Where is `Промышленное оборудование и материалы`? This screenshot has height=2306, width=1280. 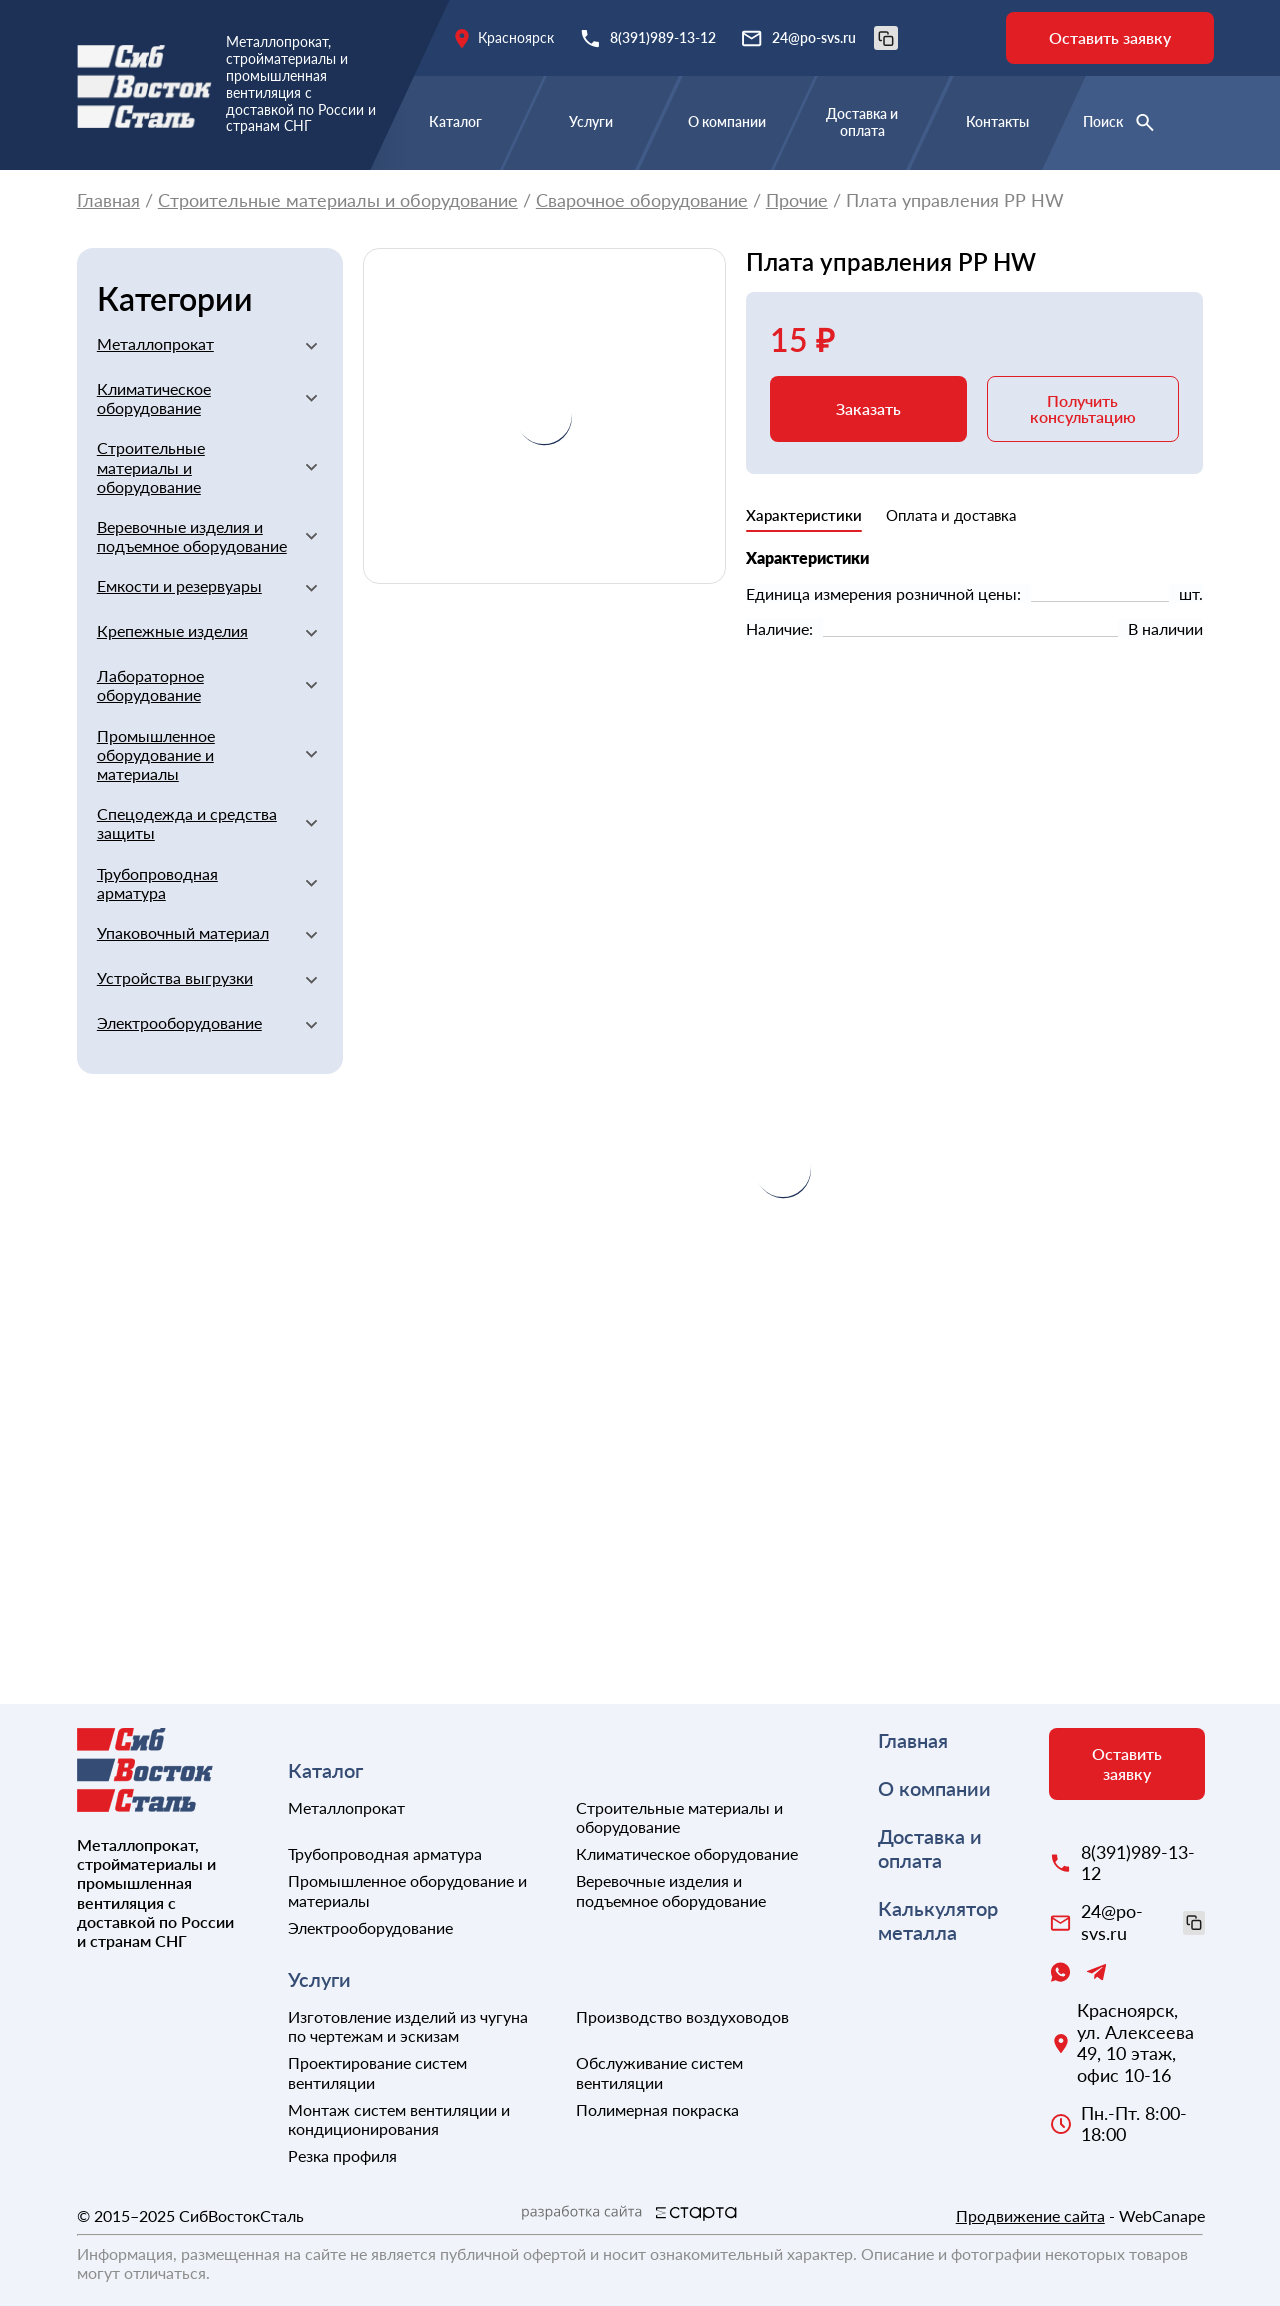 Промышленное оборудование и материалы is located at coordinates (156, 754).